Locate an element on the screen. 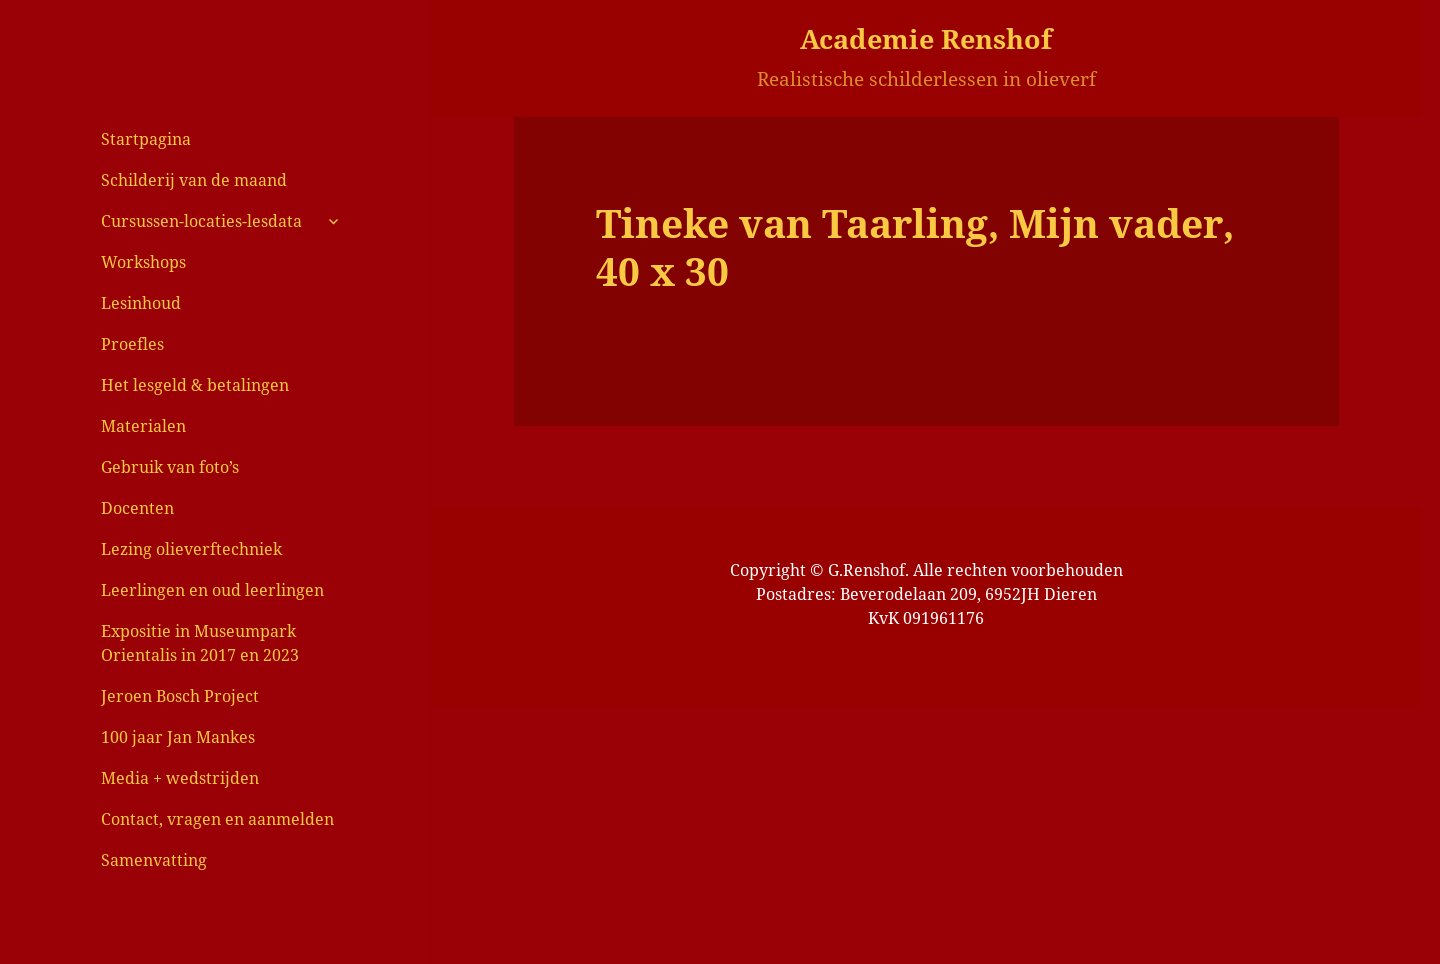 The height and width of the screenshot is (964, 1440). Academie Renshof is located at coordinates (926, 38).